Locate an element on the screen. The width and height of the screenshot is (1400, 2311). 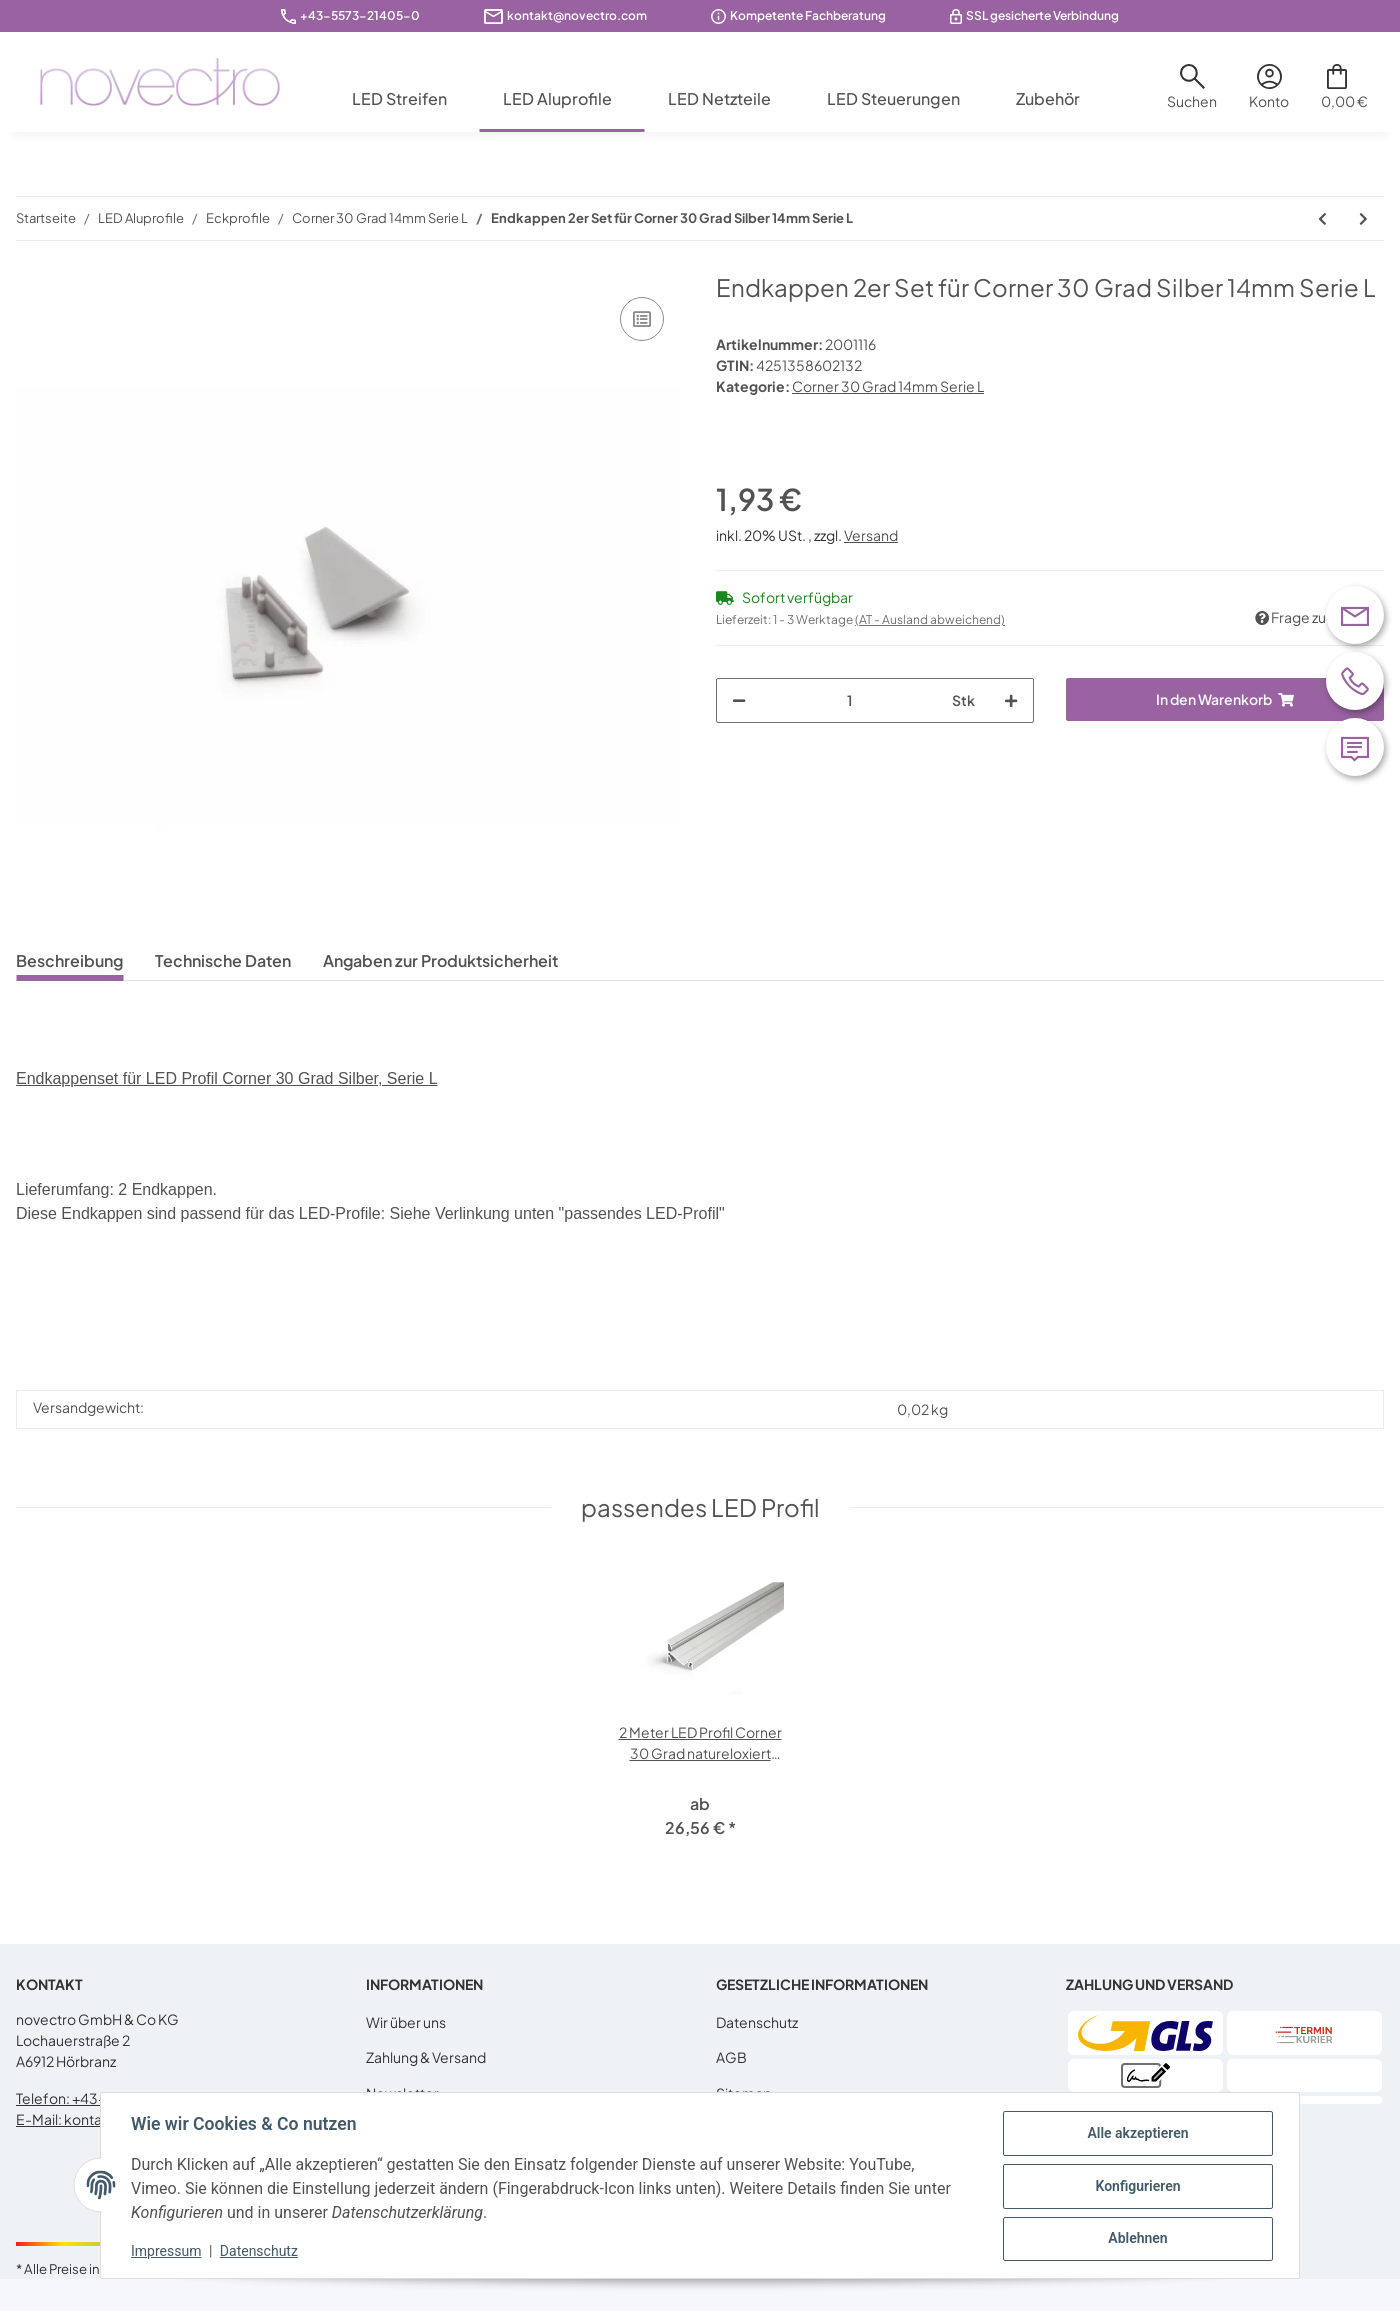
Angaben zur Produktsicherheit [tab] is located at coordinates (440, 960).